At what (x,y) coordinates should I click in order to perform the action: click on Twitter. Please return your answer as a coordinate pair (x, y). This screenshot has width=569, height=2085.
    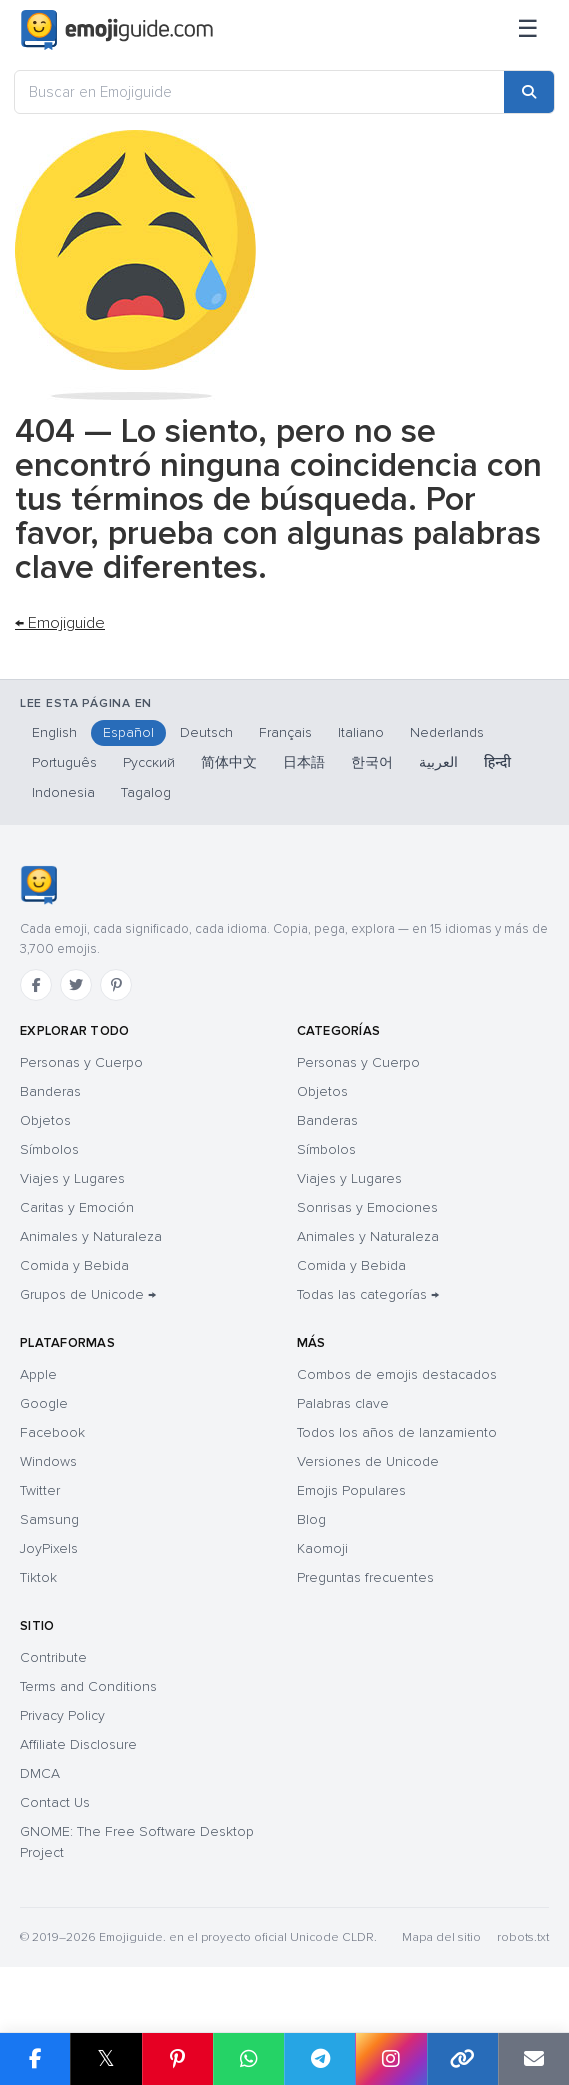
    Looking at the image, I should click on (40, 1490).